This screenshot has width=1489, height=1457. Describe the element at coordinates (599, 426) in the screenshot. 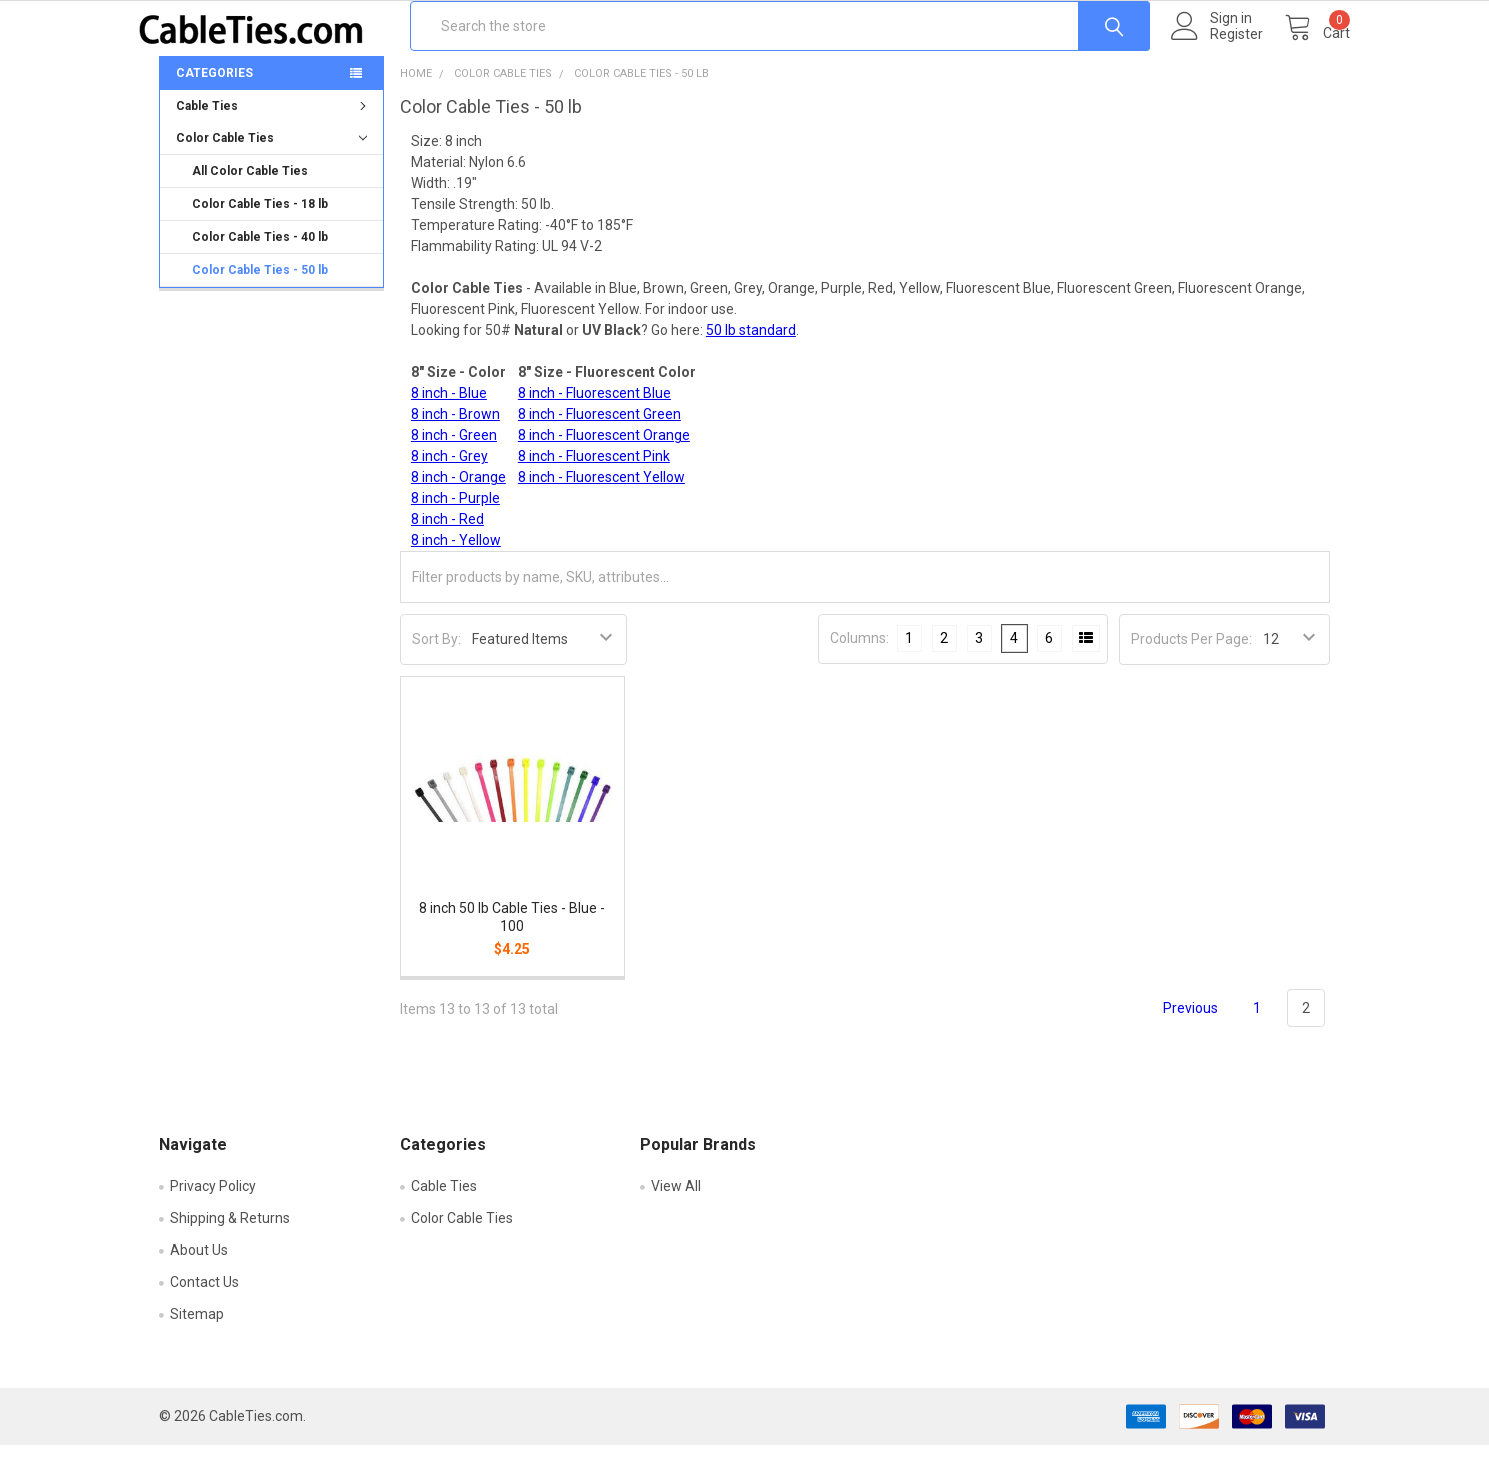

I see `8 inch - Fluorescent Green` at that location.